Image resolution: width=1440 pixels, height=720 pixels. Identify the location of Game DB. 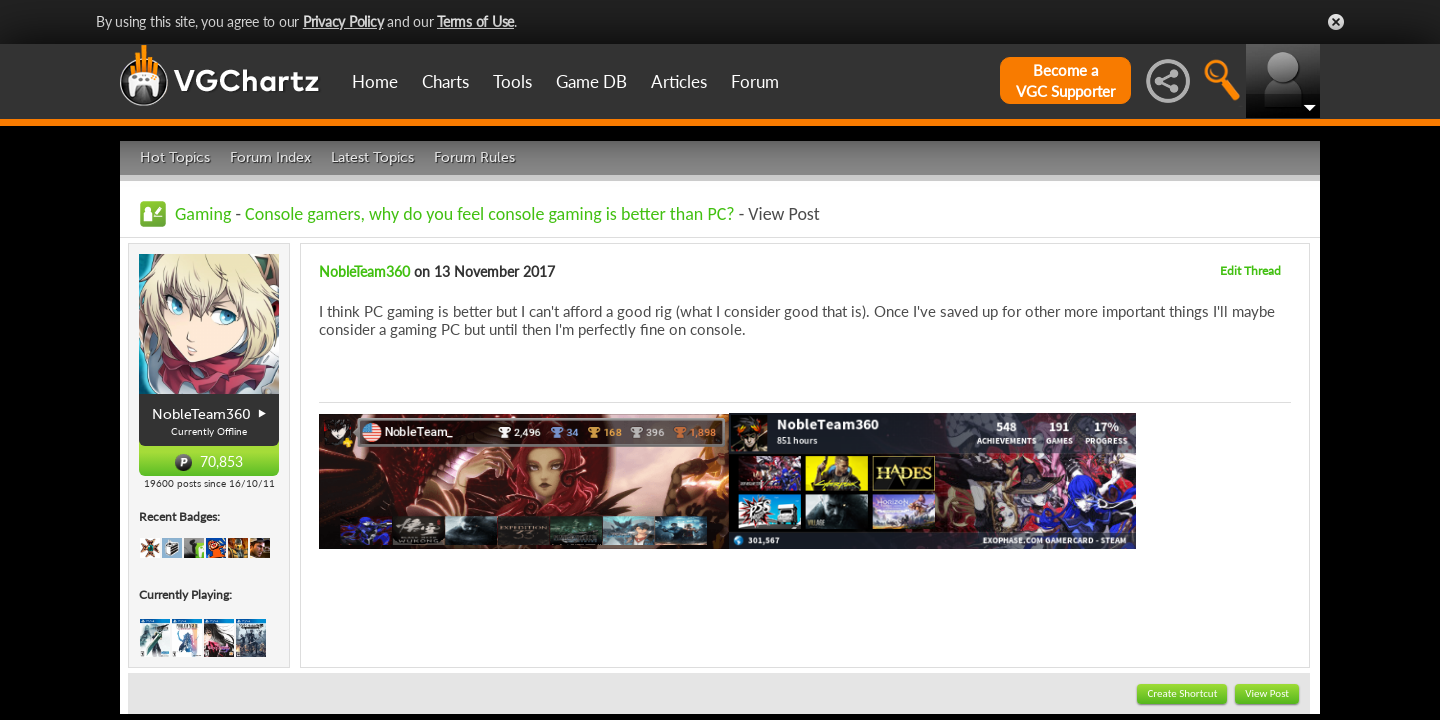
(591, 81).